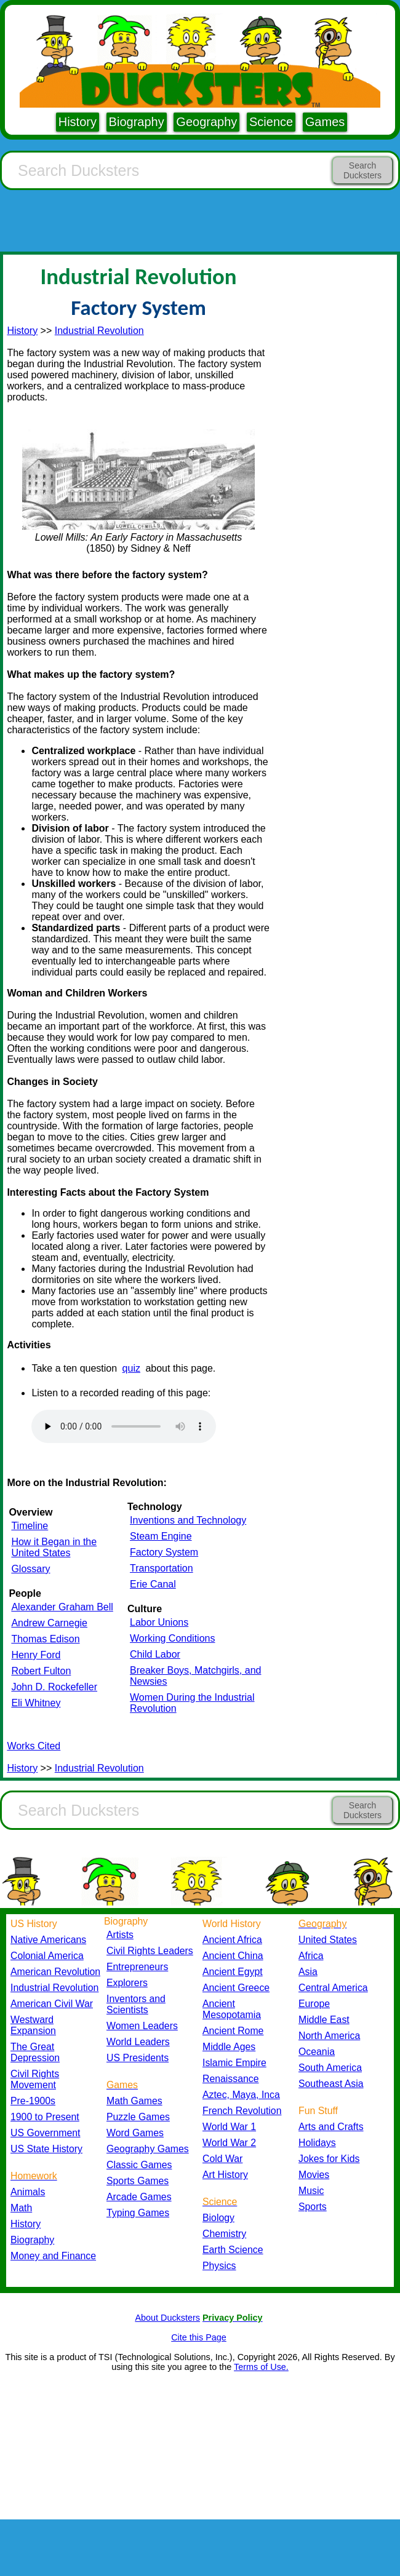 Image resolution: width=400 pixels, height=2576 pixels. I want to click on Games, so click(325, 122).